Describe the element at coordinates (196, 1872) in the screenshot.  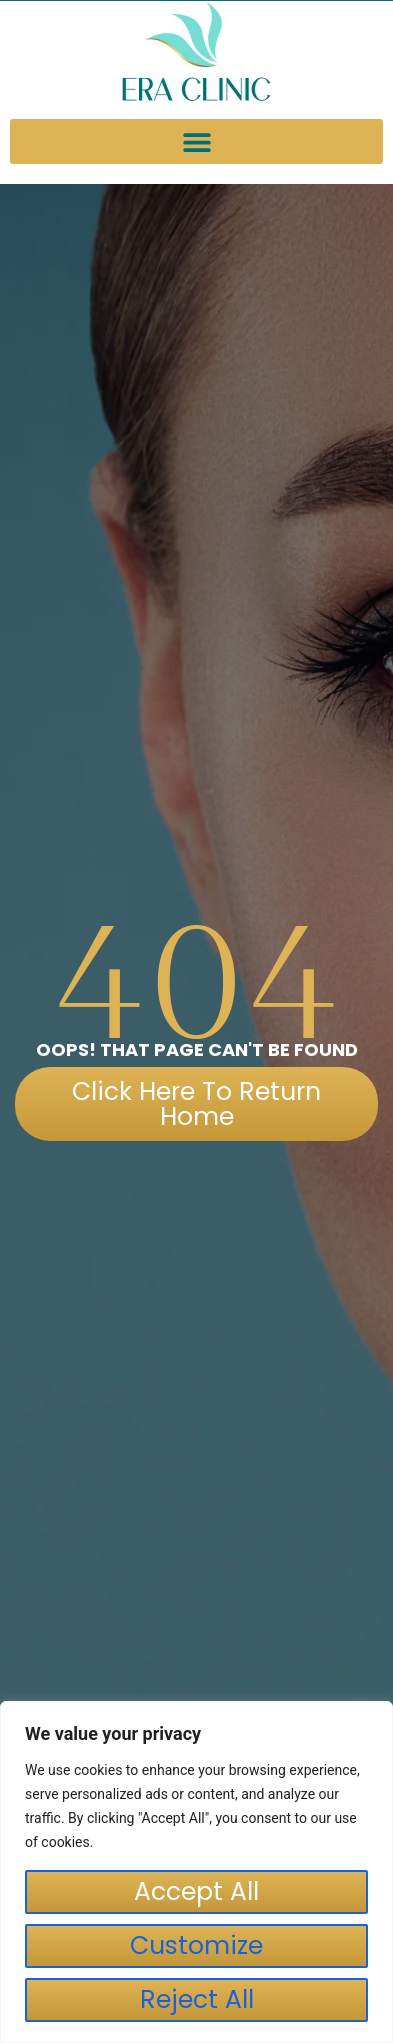
I see `[region]` at that location.